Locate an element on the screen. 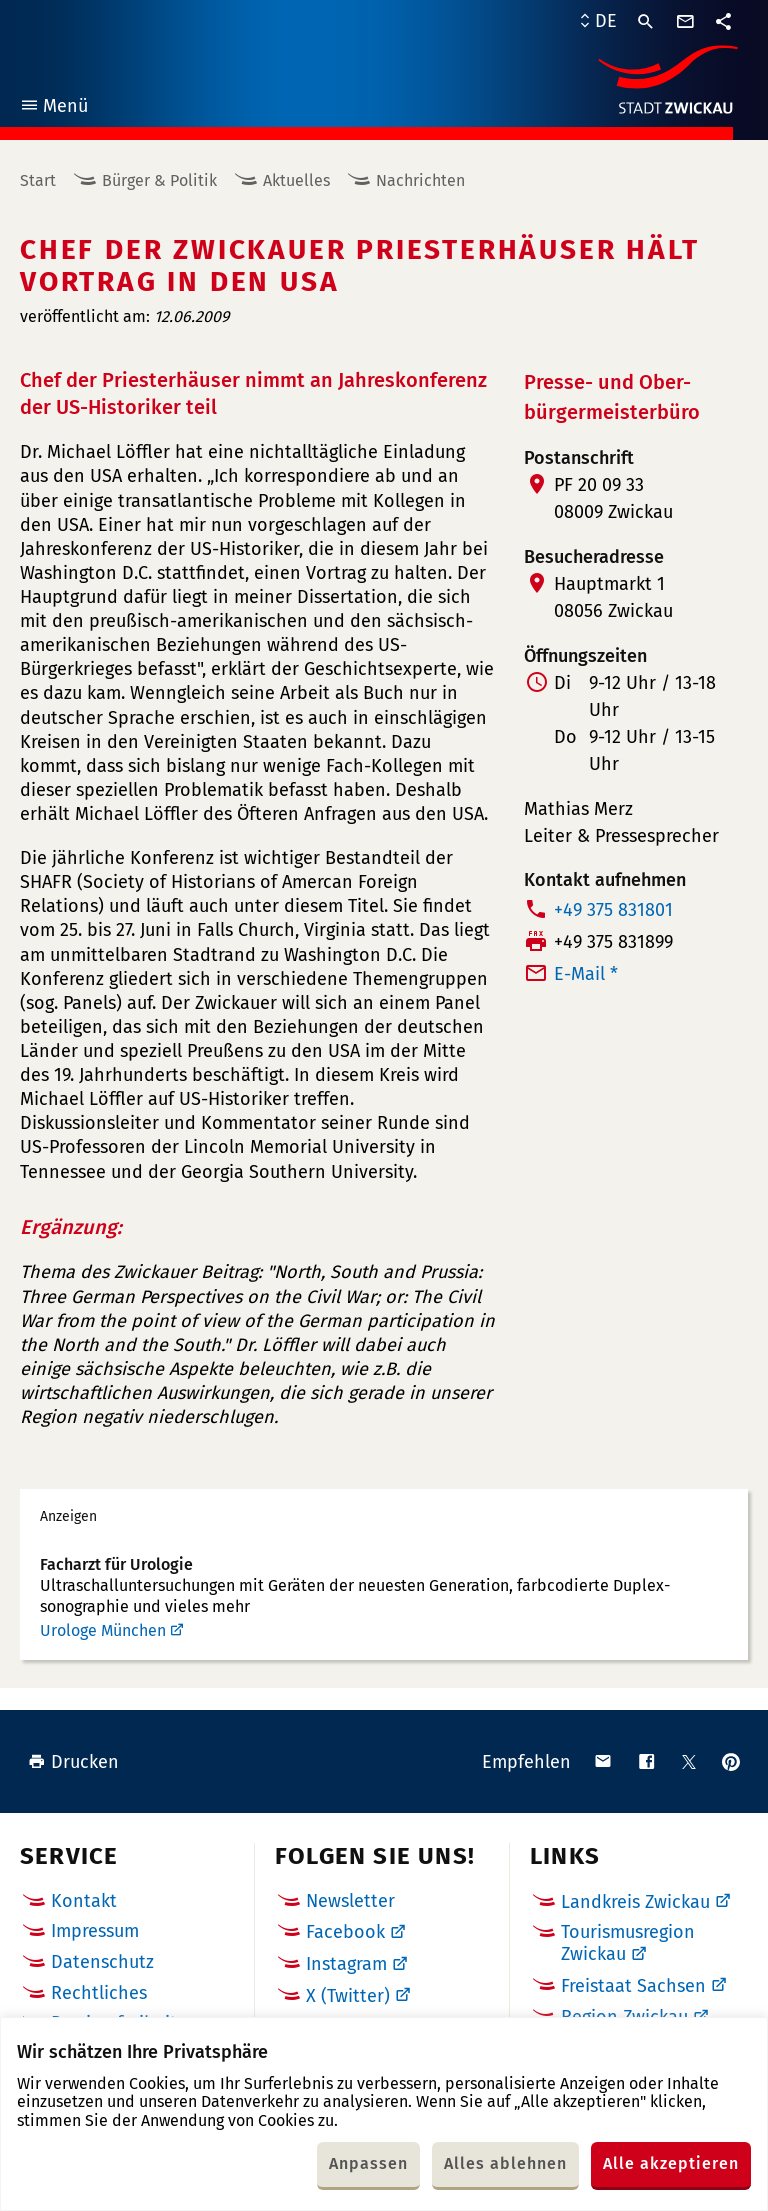 The width and height of the screenshot is (768, 2211). Start is located at coordinates (38, 180).